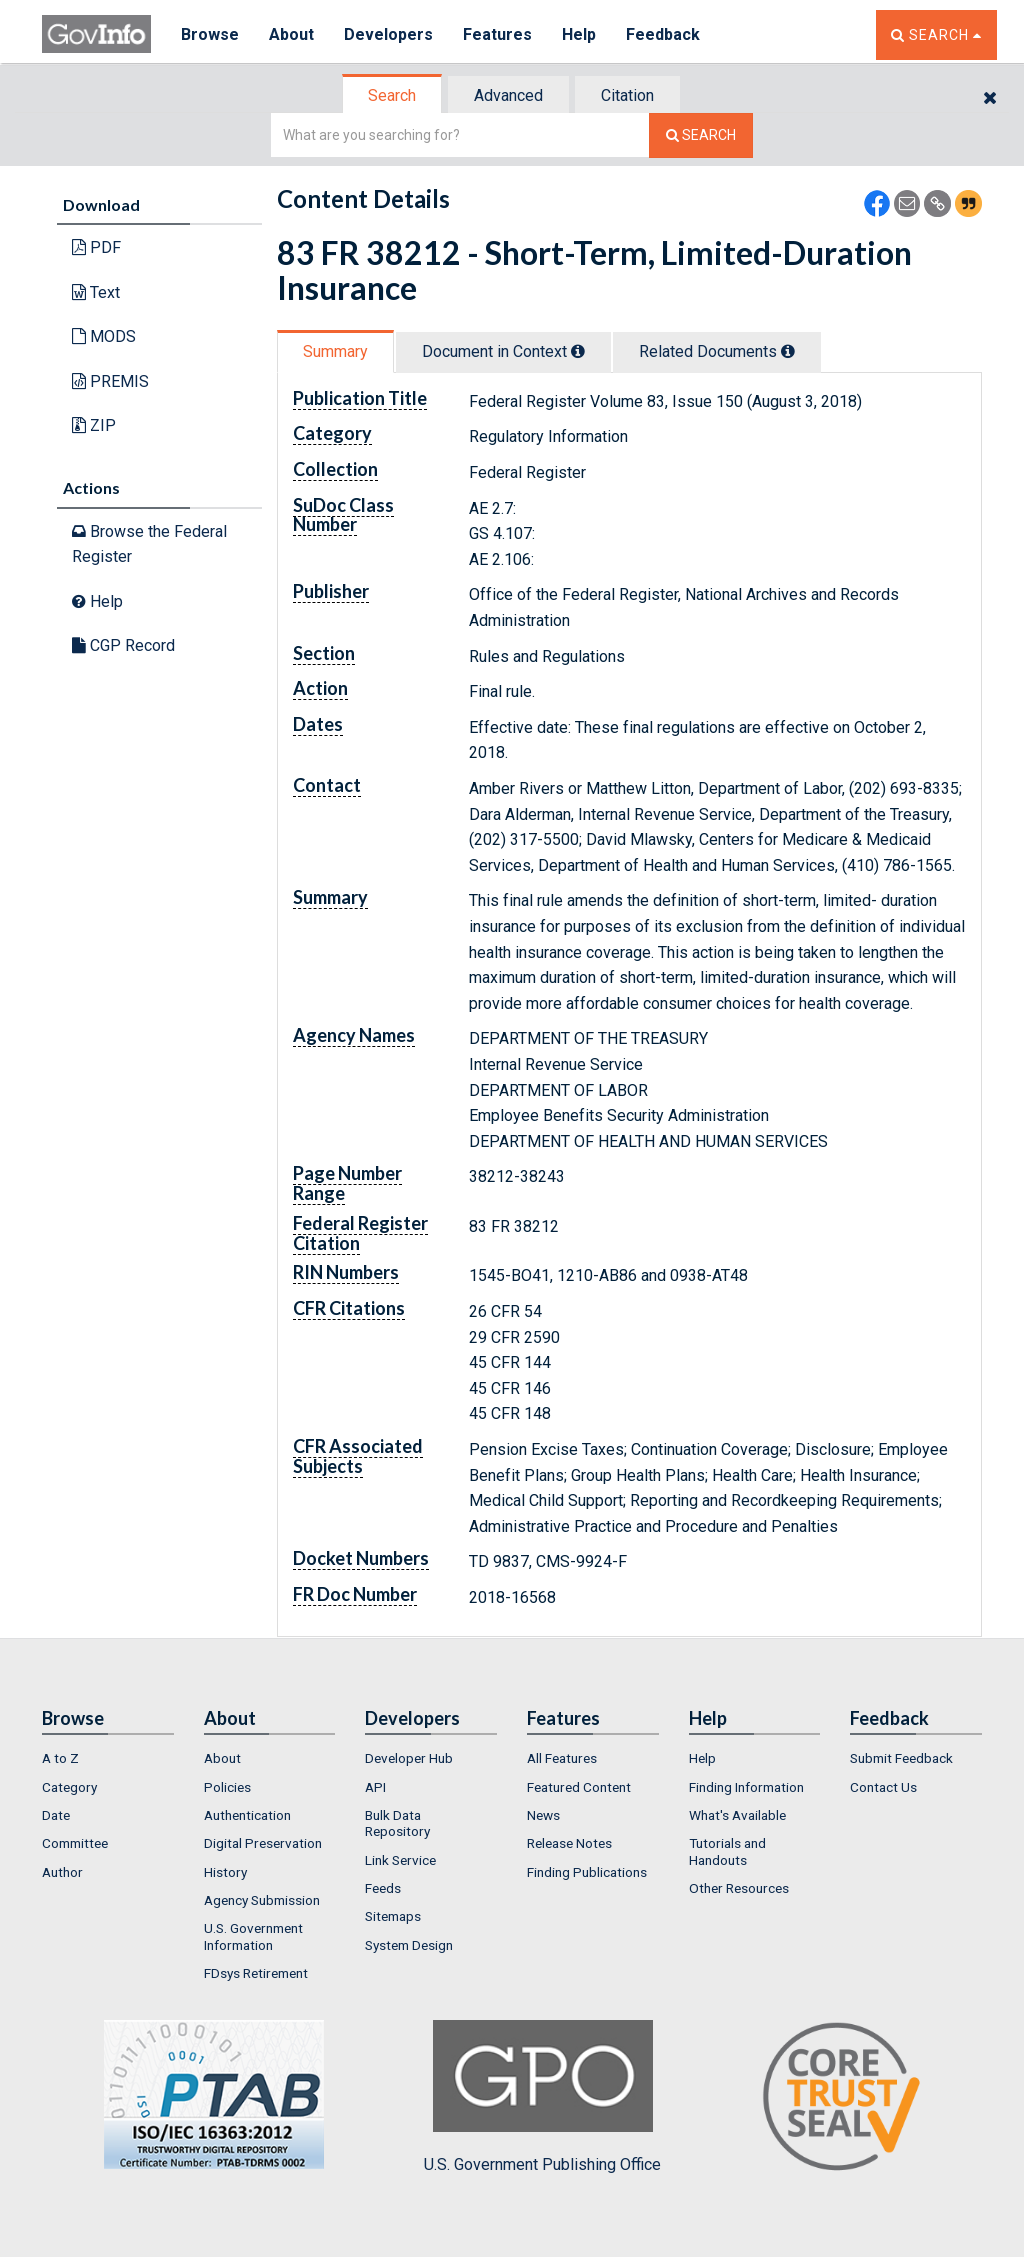 This screenshot has width=1024, height=2257. I want to click on [Search The Federal Digital System], so click(701, 135).